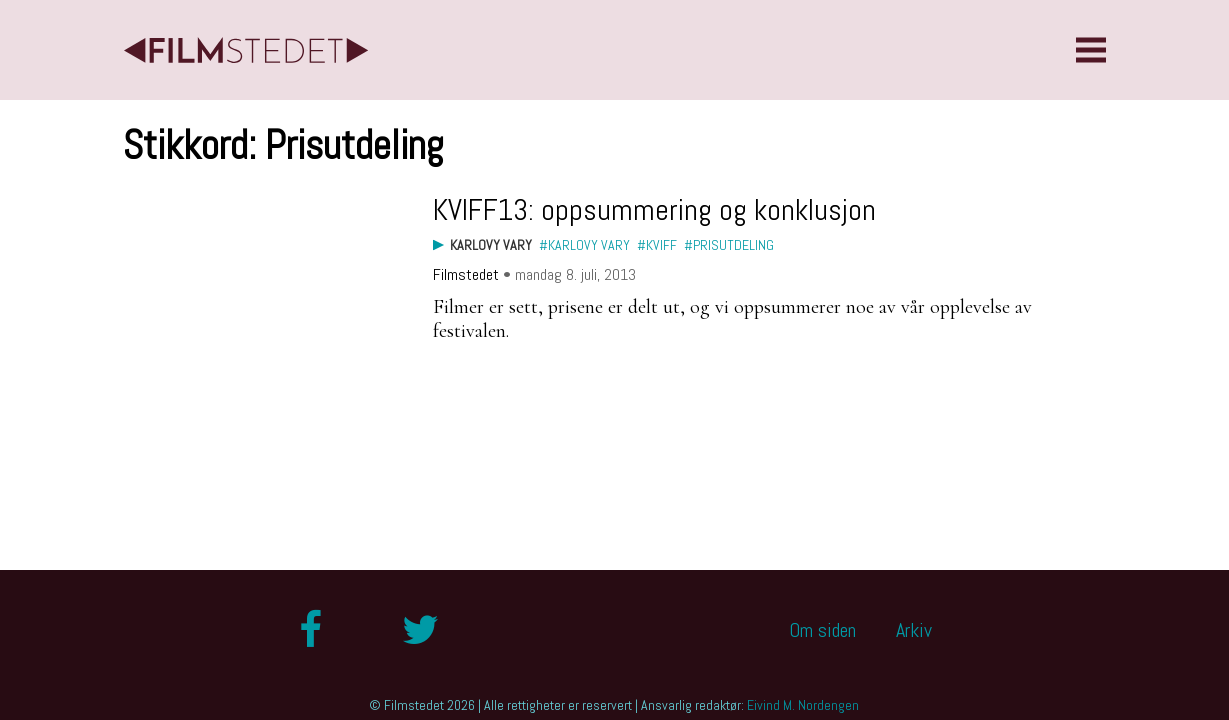  What do you see at coordinates (803, 705) in the screenshot?
I see `Eivind M. Nordengen` at bounding box center [803, 705].